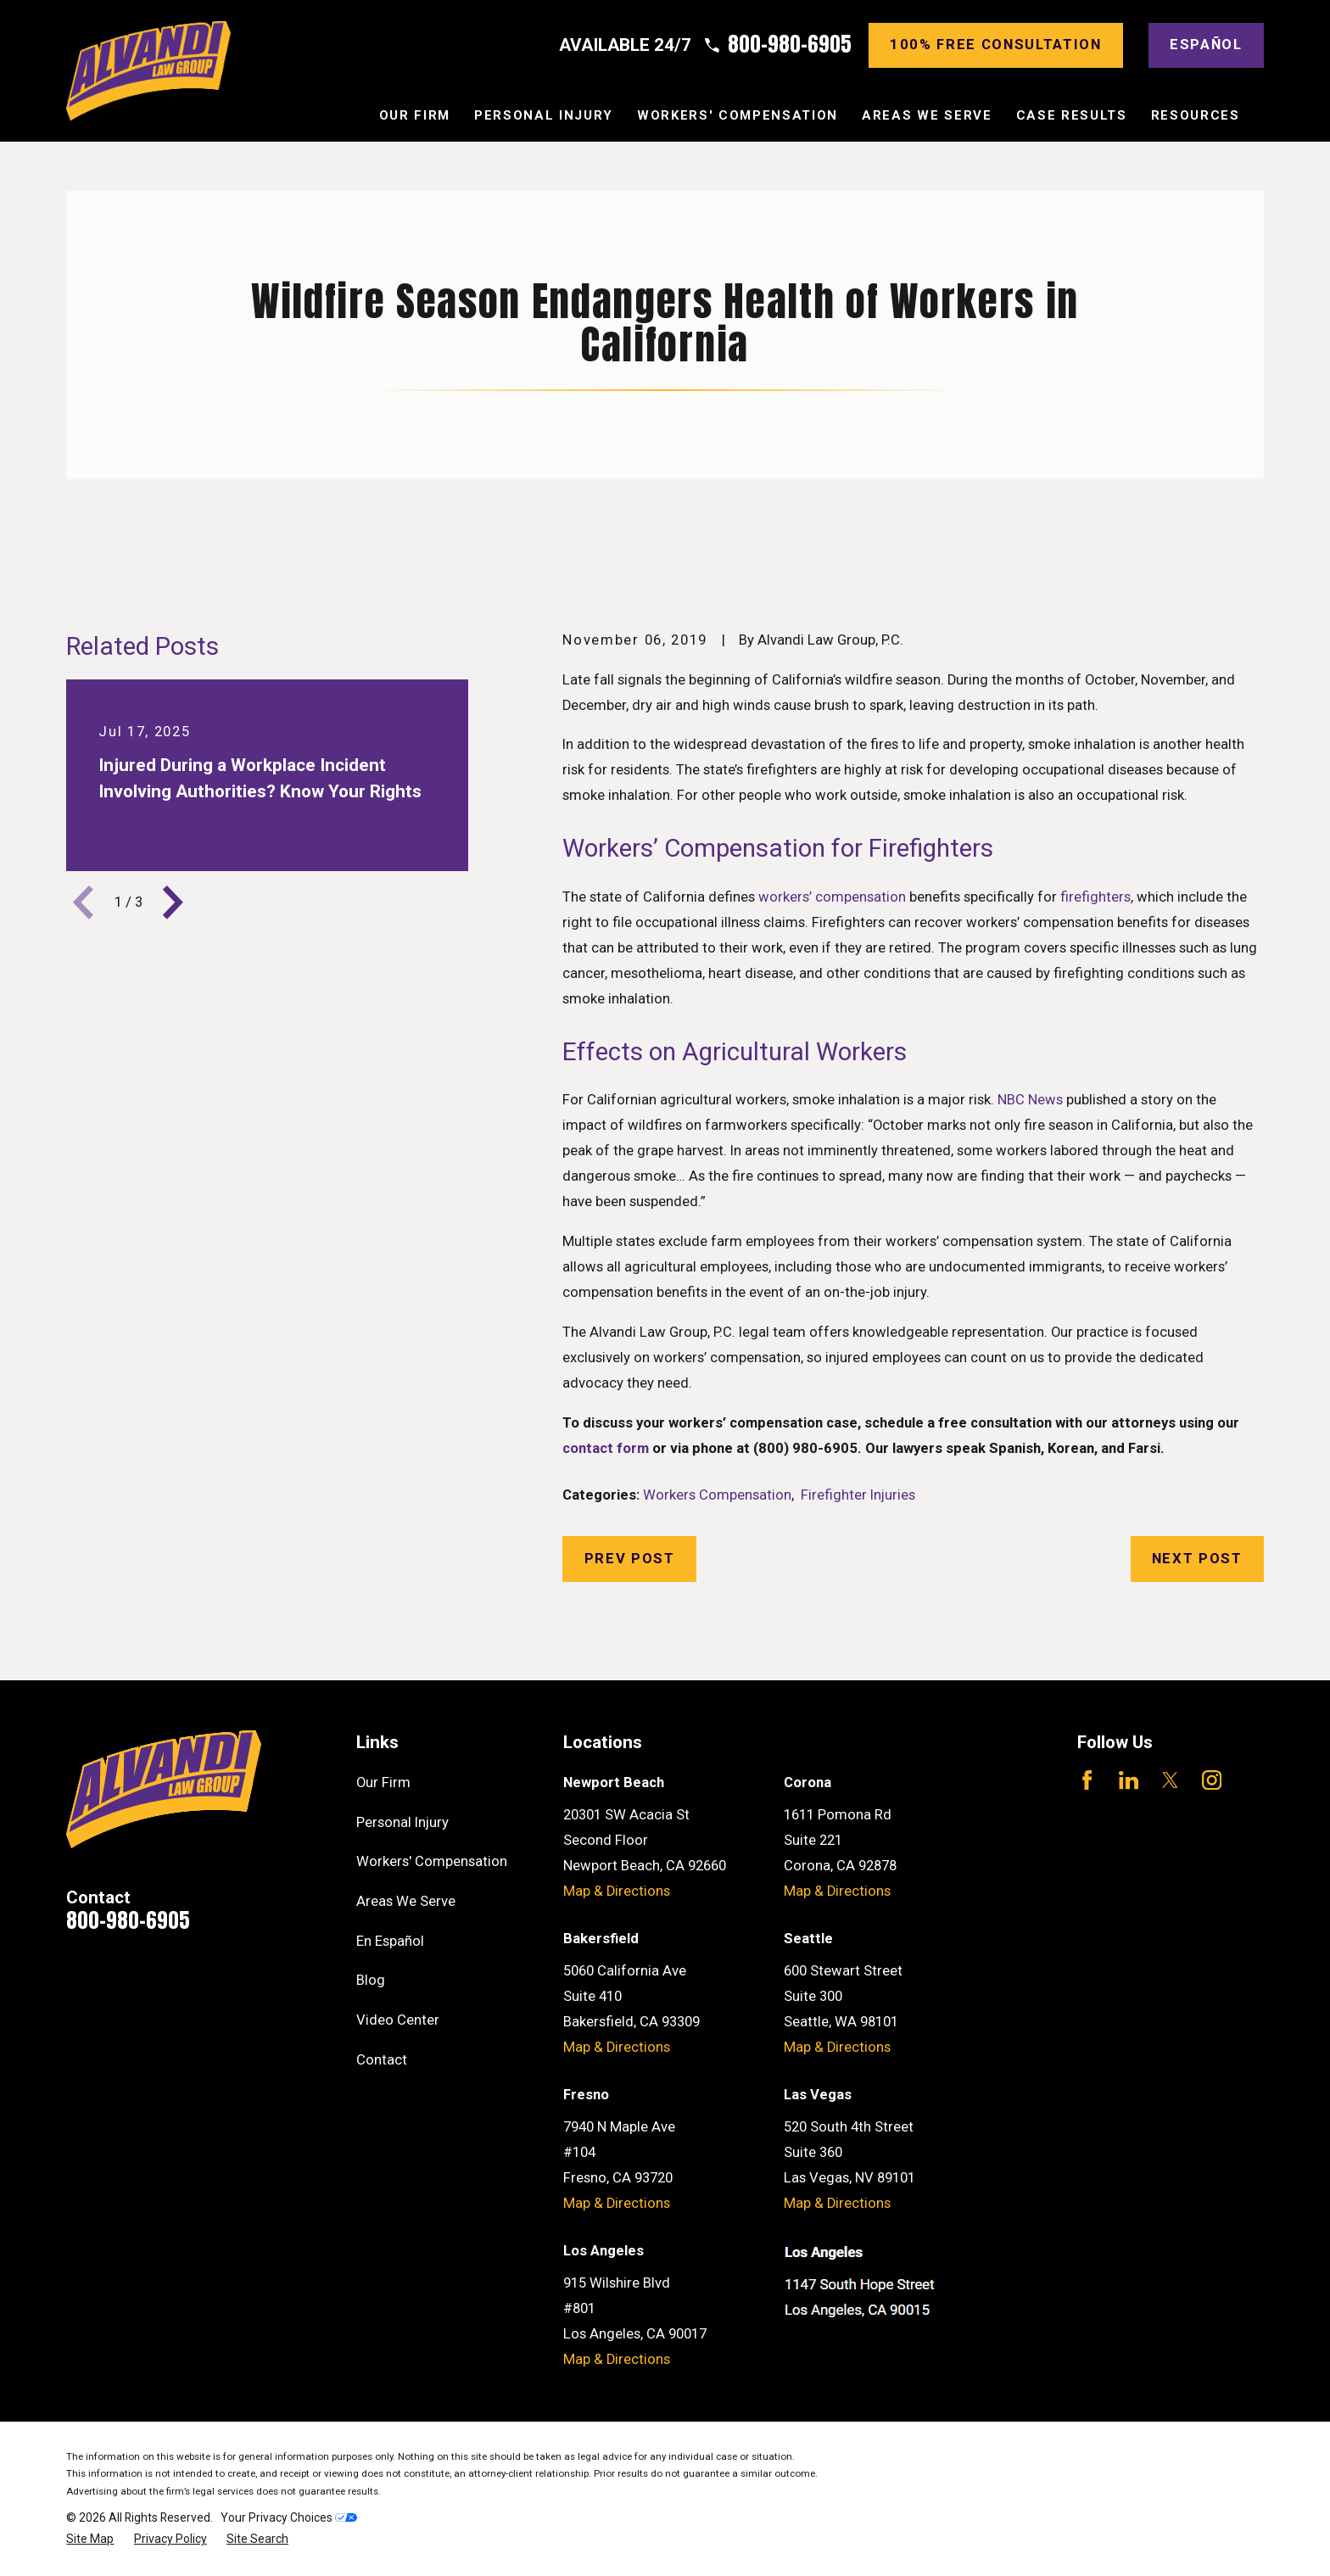 Image resolution: width=1330 pixels, height=2576 pixels. I want to click on Workers' Compensation, so click(431, 1861).